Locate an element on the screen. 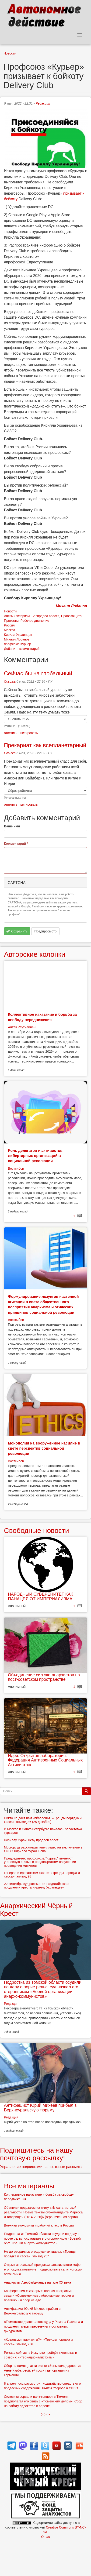 This screenshot has width=91, height=2576. Предпросмотр is located at coordinates (45, 931).